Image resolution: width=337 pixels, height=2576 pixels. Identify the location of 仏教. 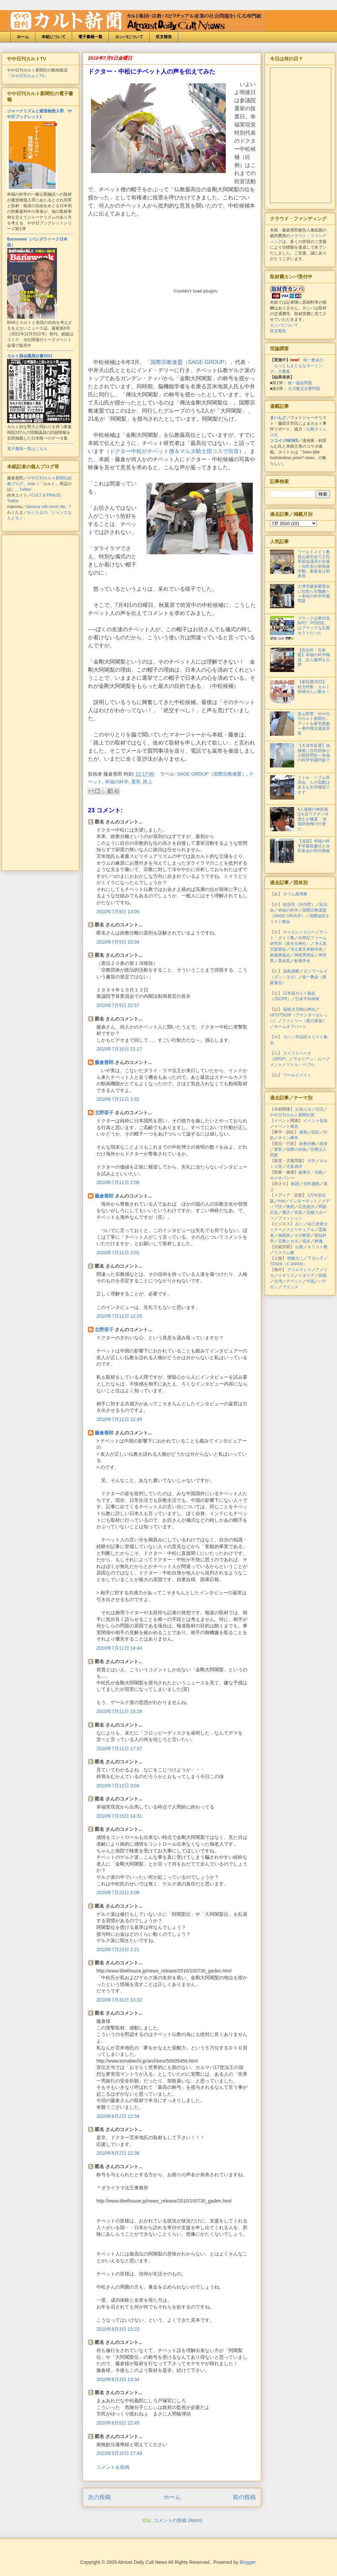
(299, 1246).